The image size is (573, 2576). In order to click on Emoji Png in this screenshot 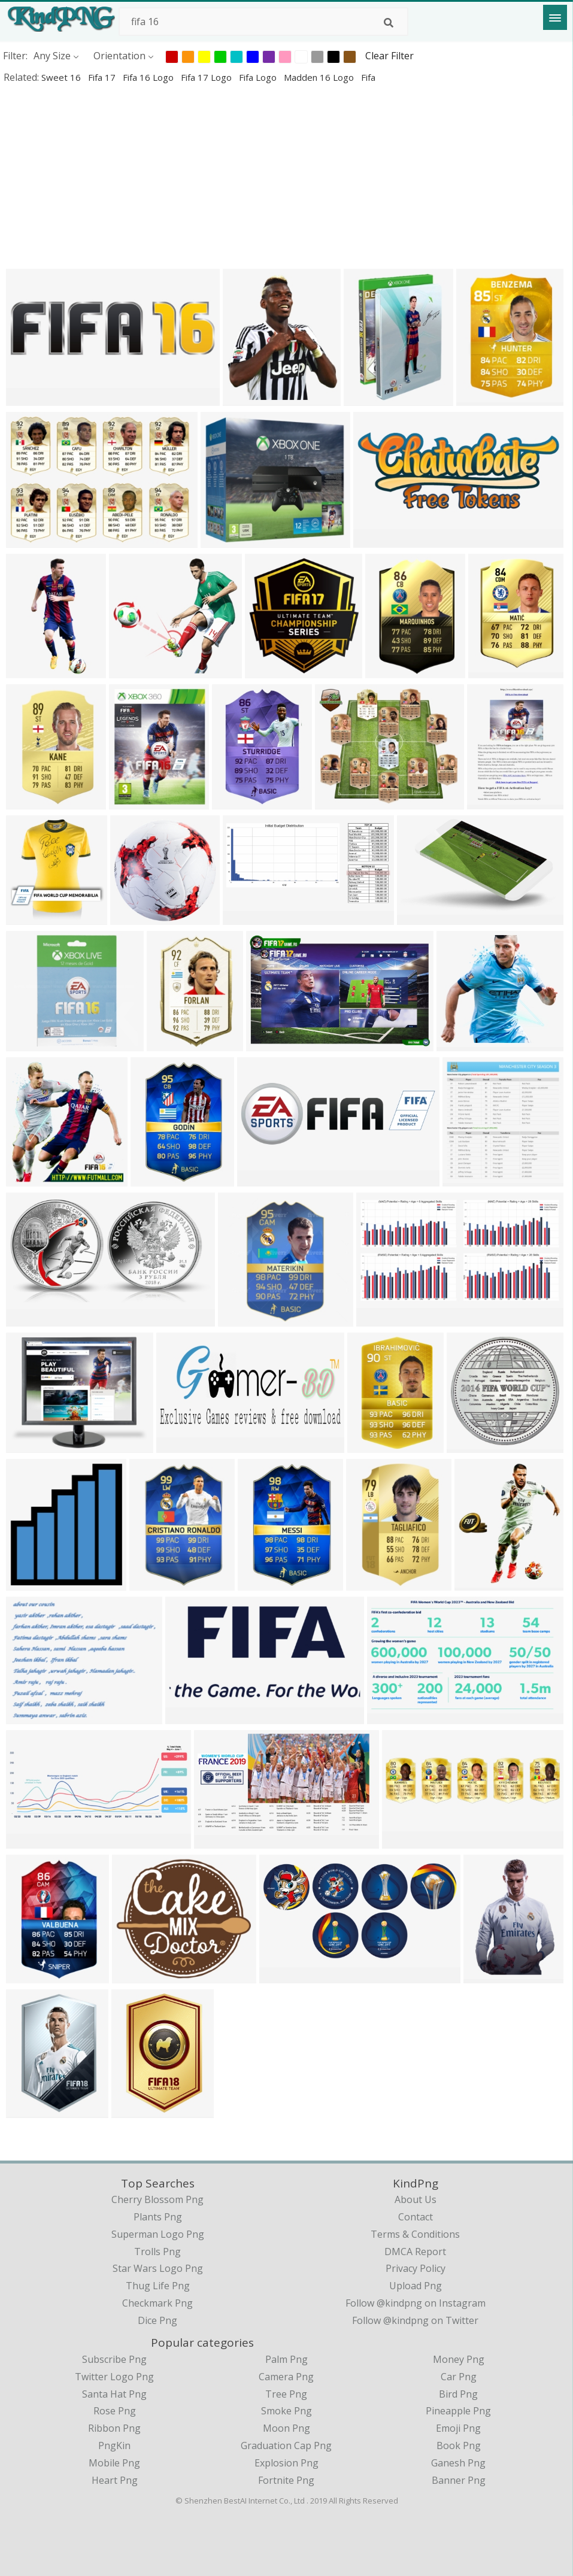, I will do `click(458, 2428)`.